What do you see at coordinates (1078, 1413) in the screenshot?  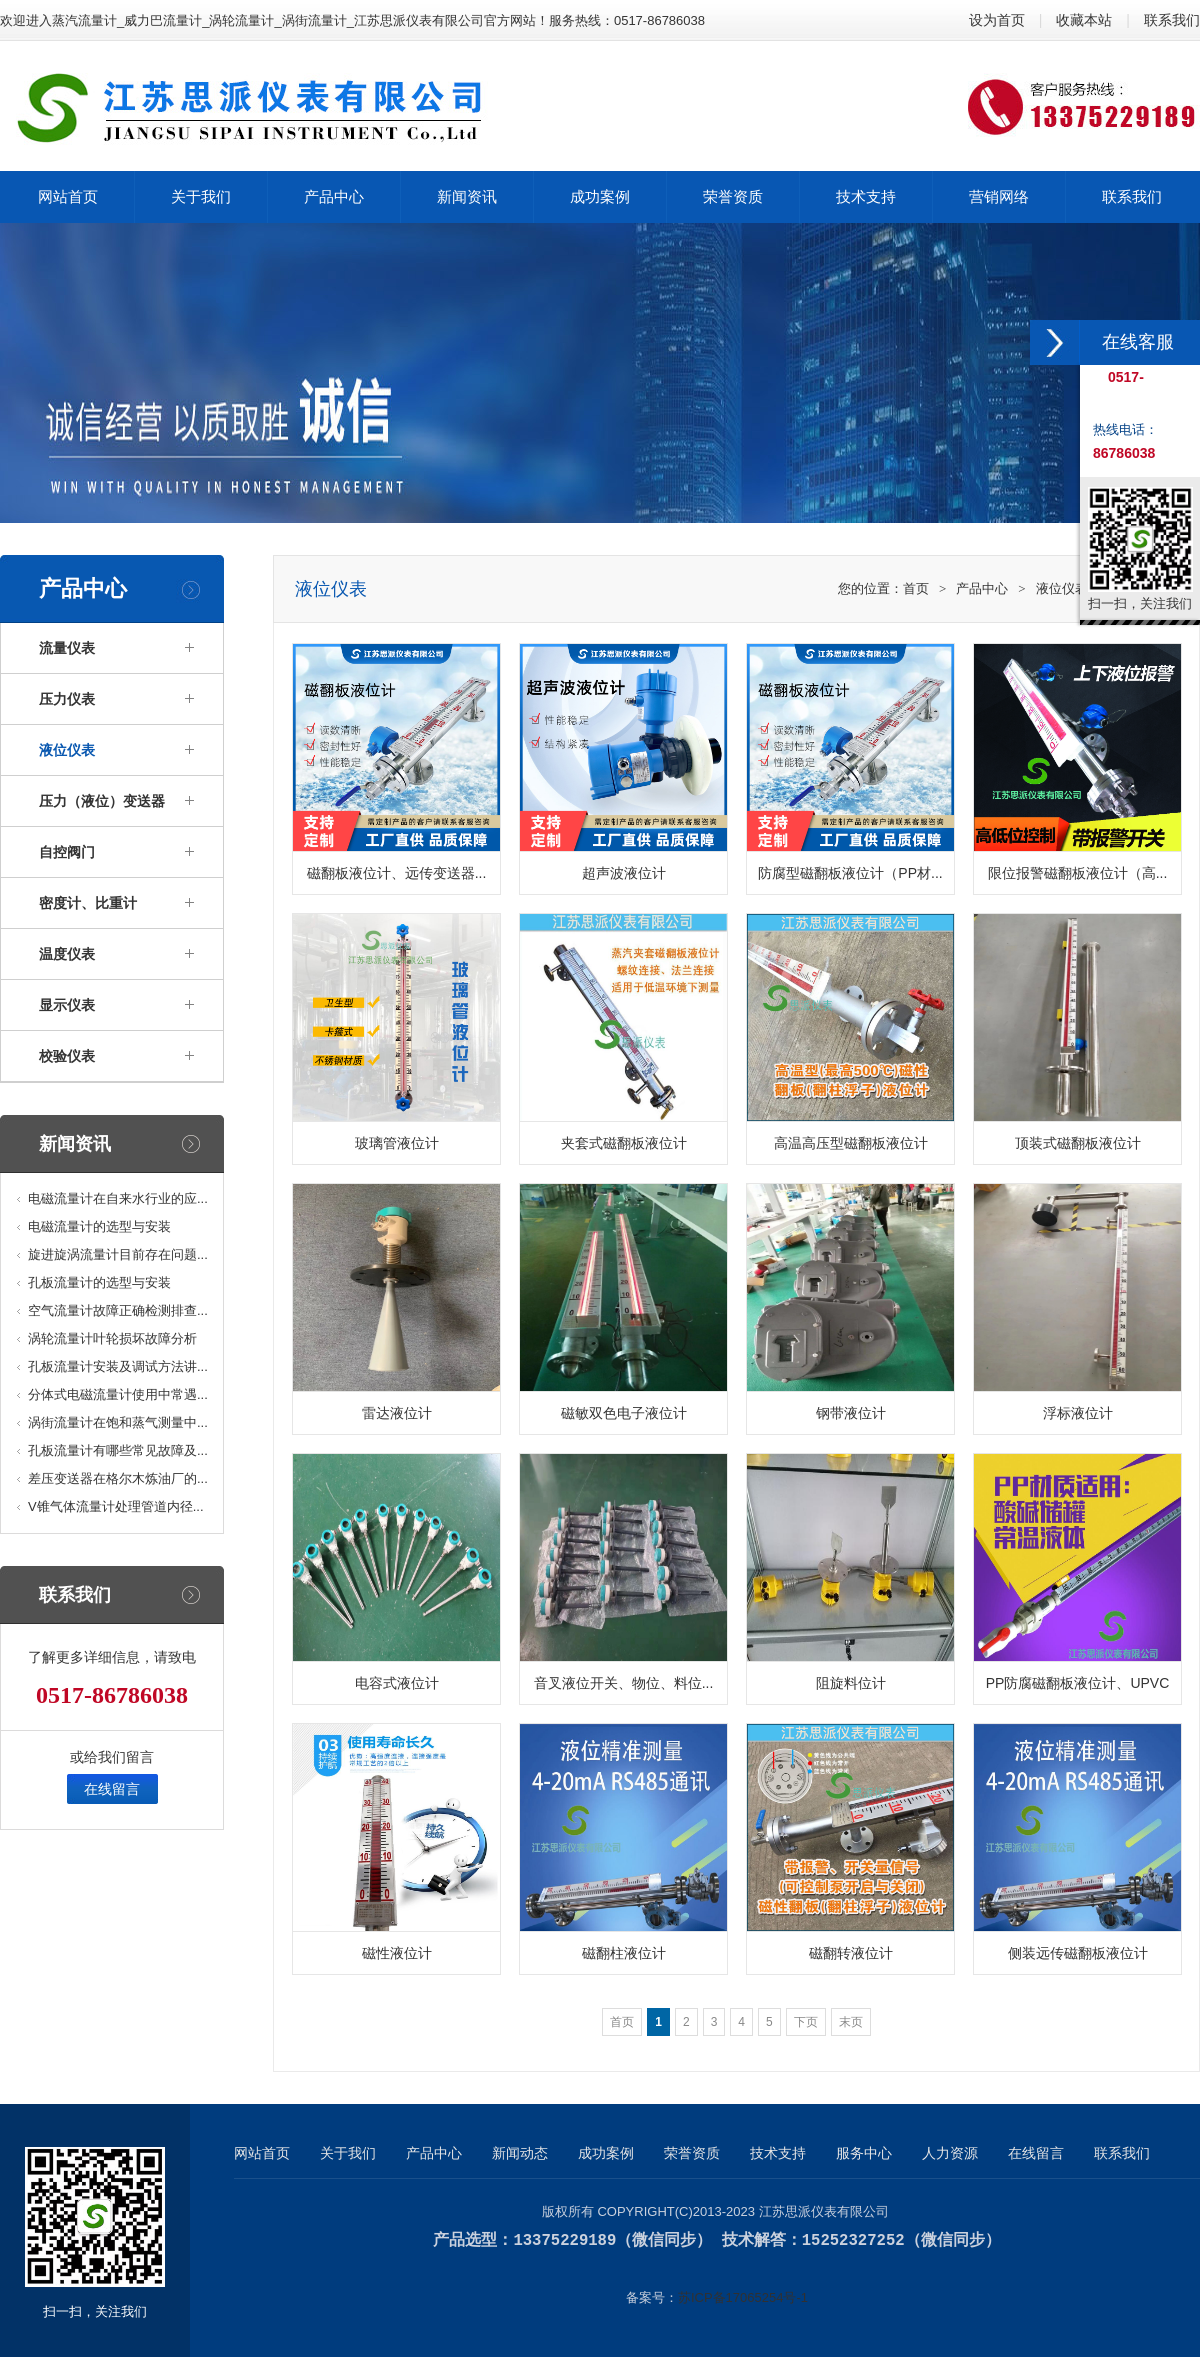 I see `浮标液位计` at bounding box center [1078, 1413].